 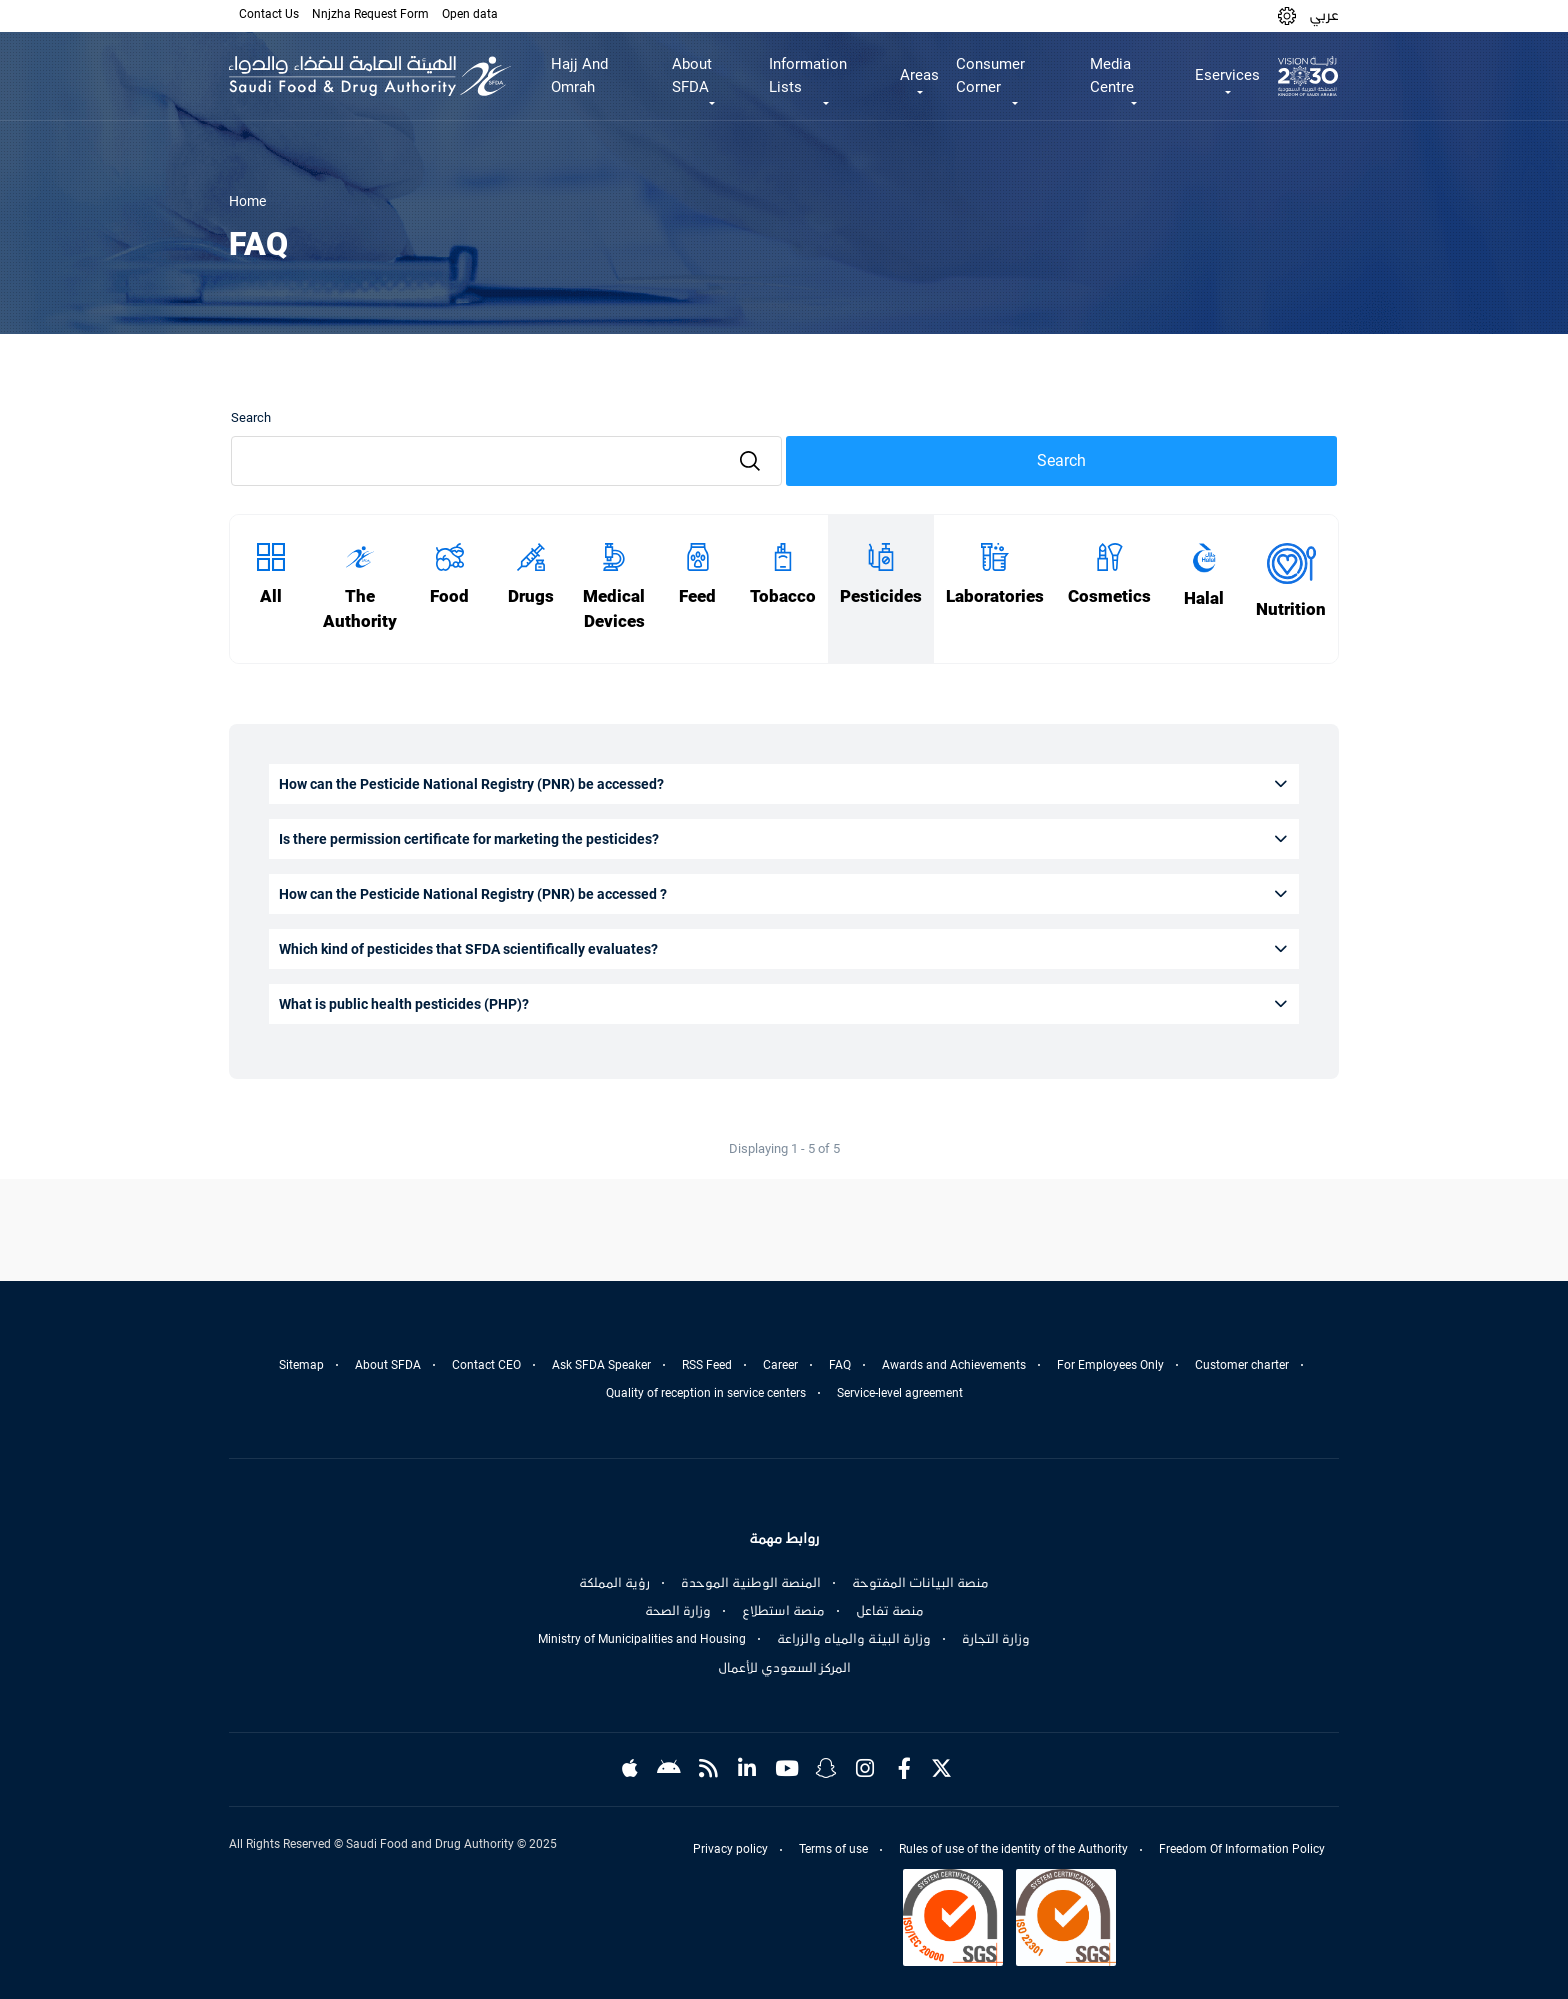 I want to click on Ask SFDA Speaker, so click(x=601, y=1365).